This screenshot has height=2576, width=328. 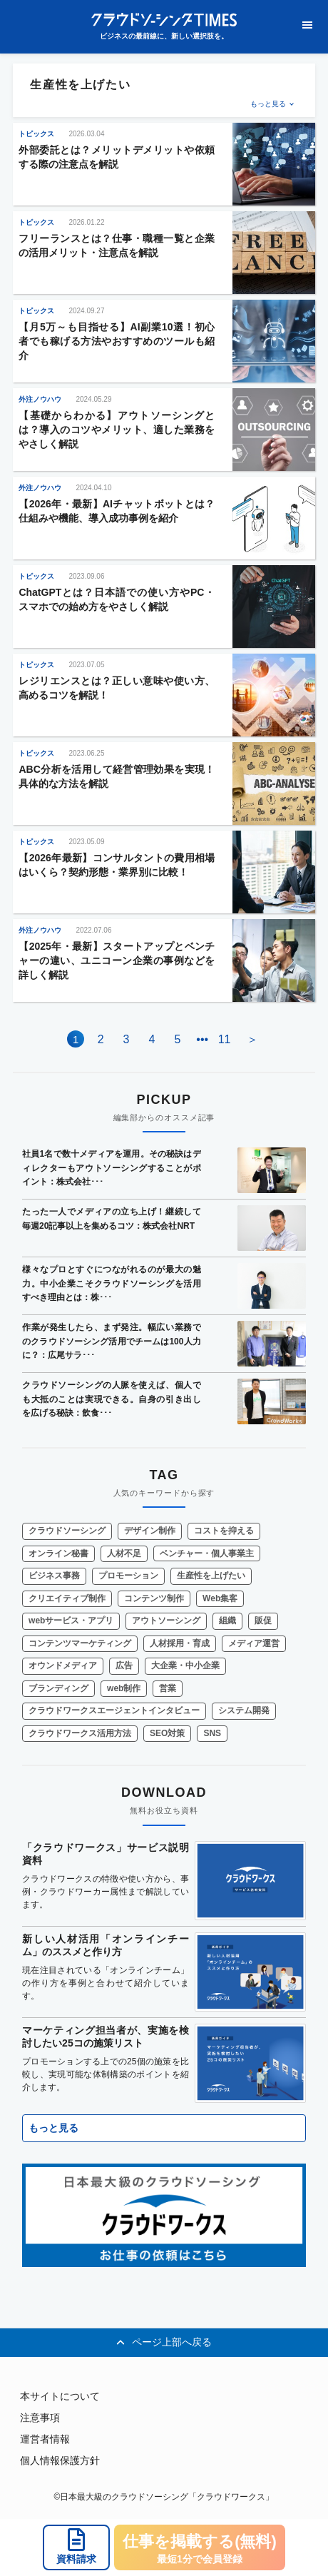 I want to click on 社員1名で数十メディアを運用。その秘訣はディレクターもアウトソーシングすることがポイント：株式会社･･･, so click(x=111, y=1168).